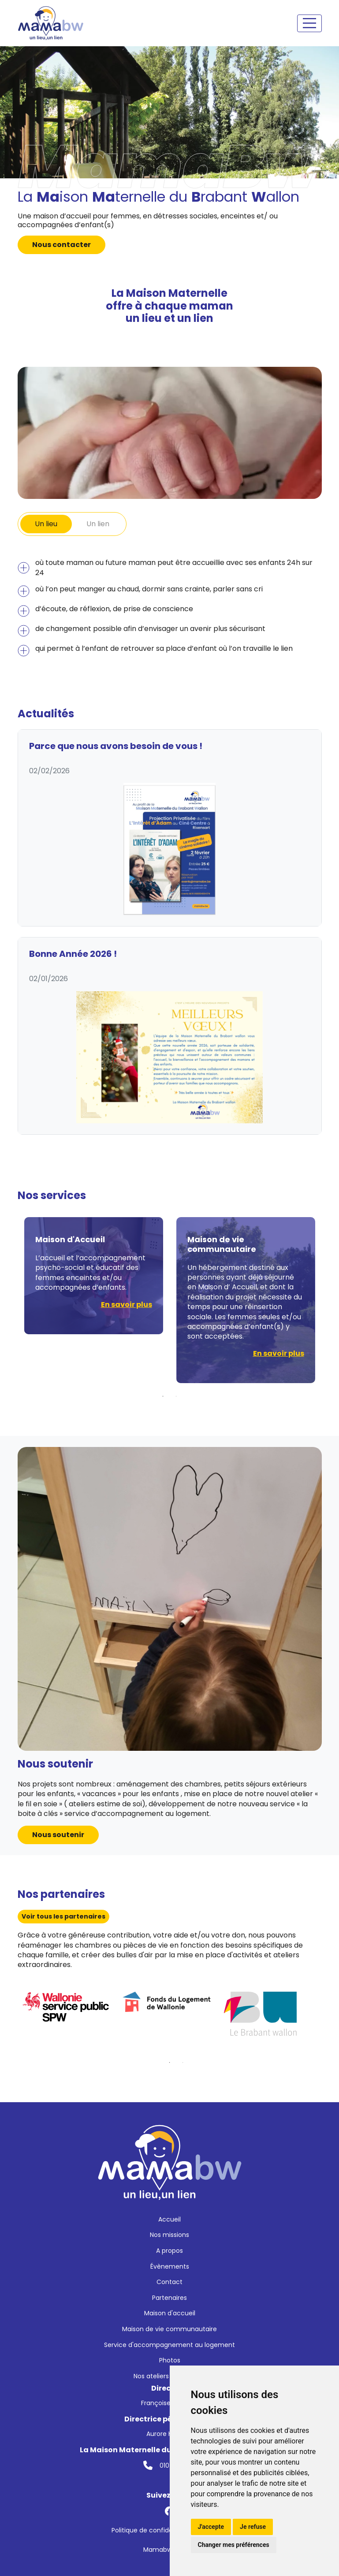 The width and height of the screenshot is (339, 2576). What do you see at coordinates (163, 1396) in the screenshot?
I see `1 [tab]` at bounding box center [163, 1396].